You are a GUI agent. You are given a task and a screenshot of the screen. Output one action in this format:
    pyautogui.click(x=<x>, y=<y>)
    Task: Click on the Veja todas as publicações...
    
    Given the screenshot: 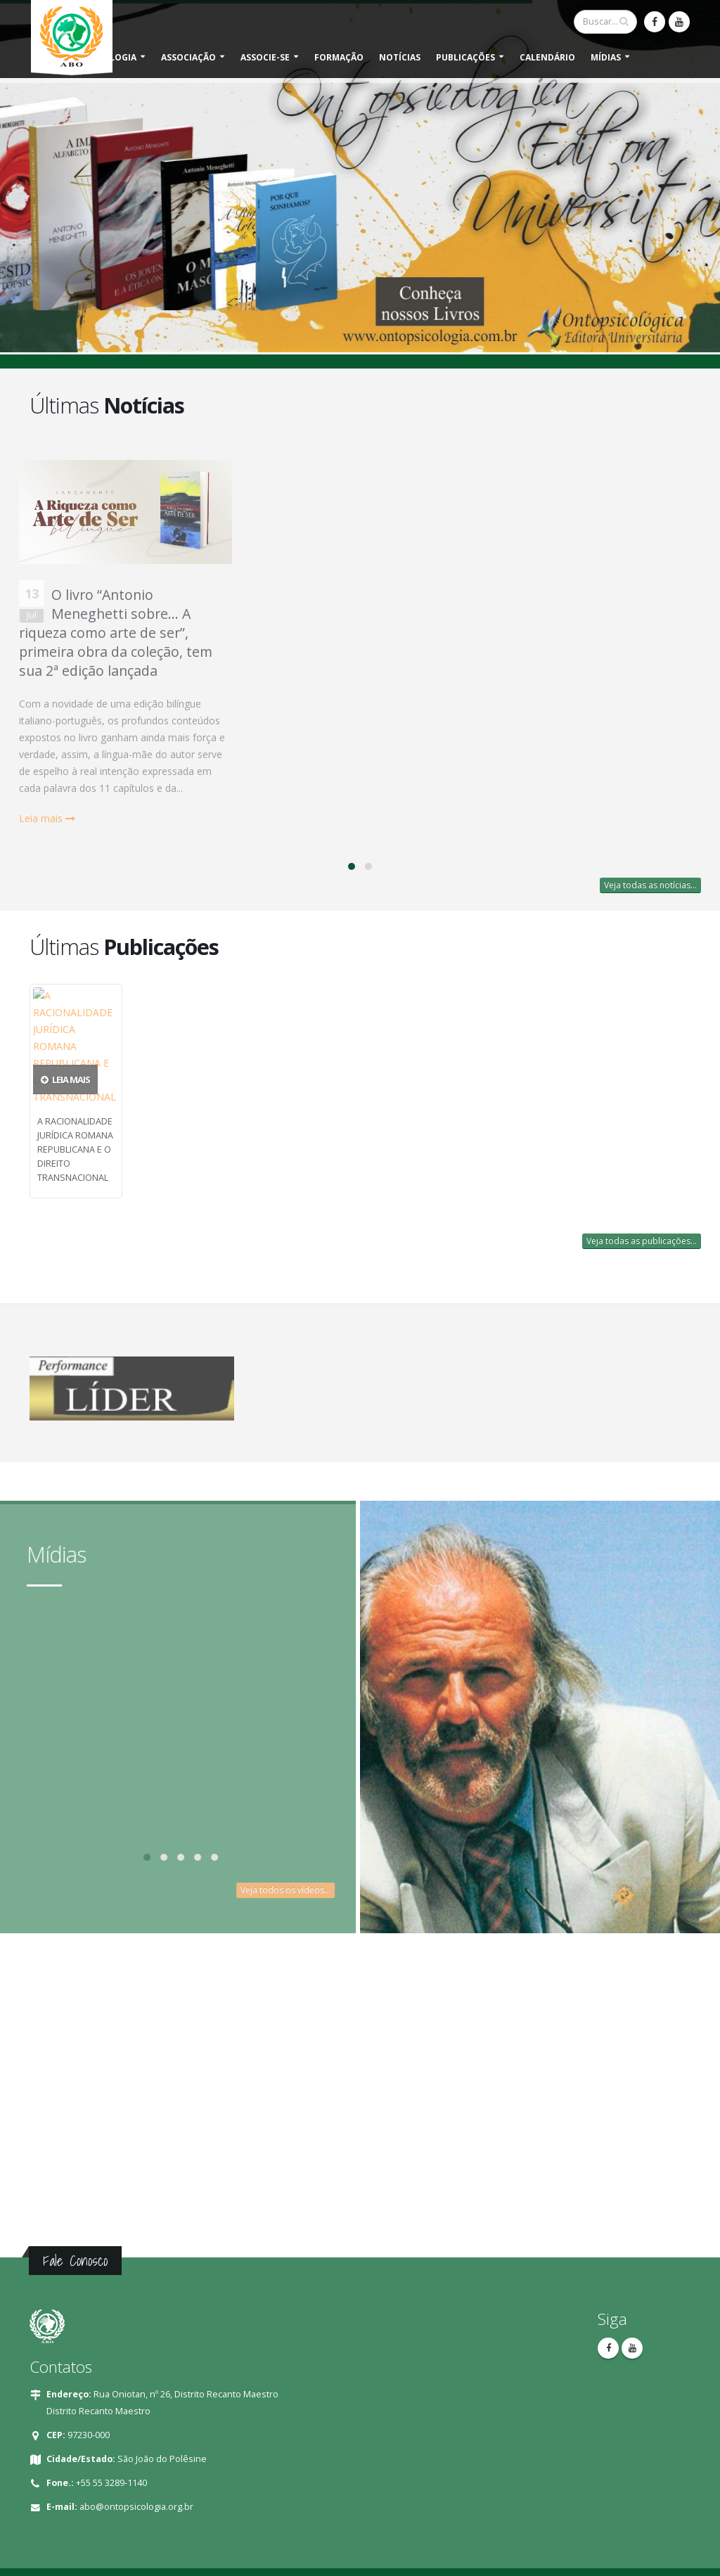 What is the action you would take?
    pyautogui.click(x=641, y=1241)
    